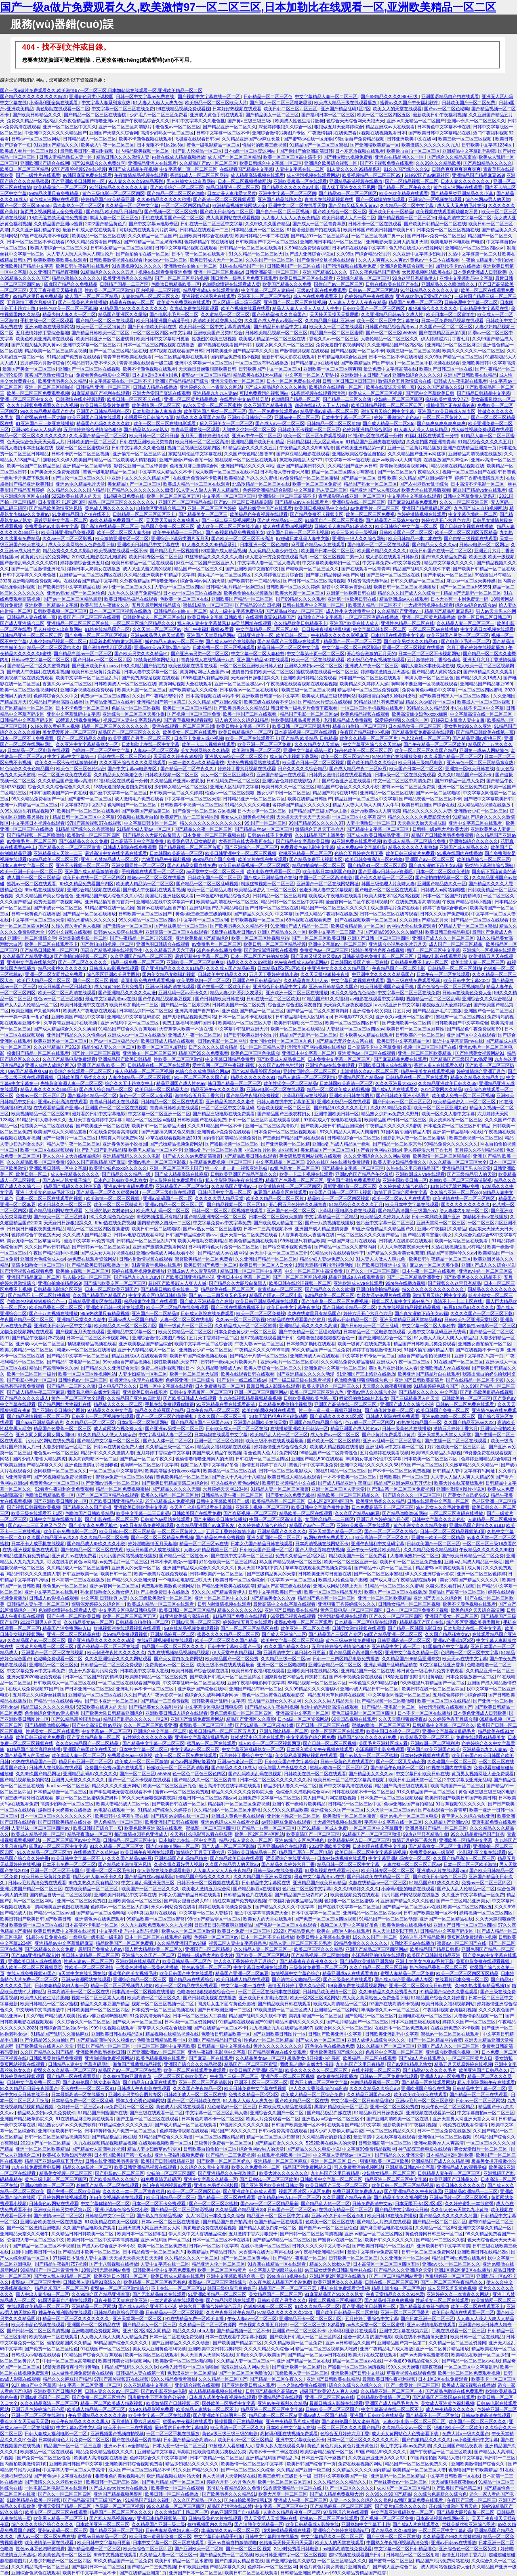 The width and height of the screenshot is (517, 2576). What do you see at coordinates (430, 701) in the screenshot?
I see `精品久久av影片一区二区` at bounding box center [430, 701].